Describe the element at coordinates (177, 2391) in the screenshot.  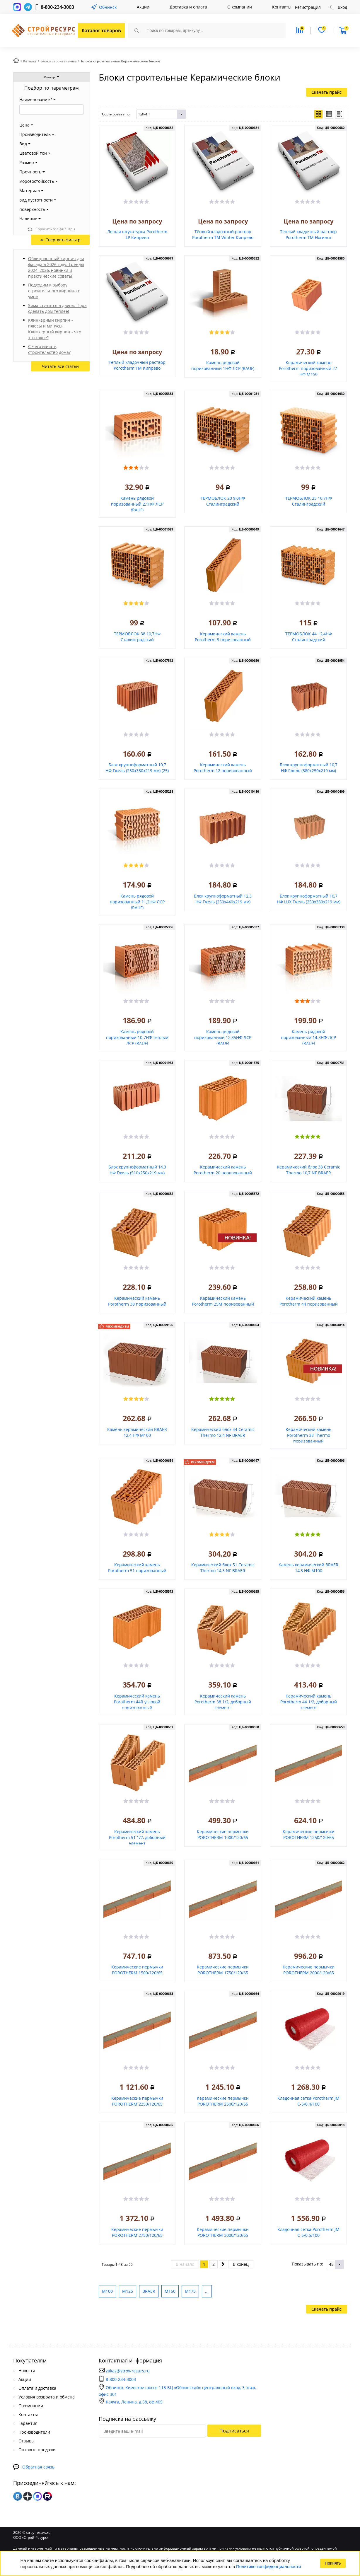
I see `Обнинск, Киевское шоссе 11Б БЦ «Обнинский» центральный вход, 3 этаж, офис 301` at that location.